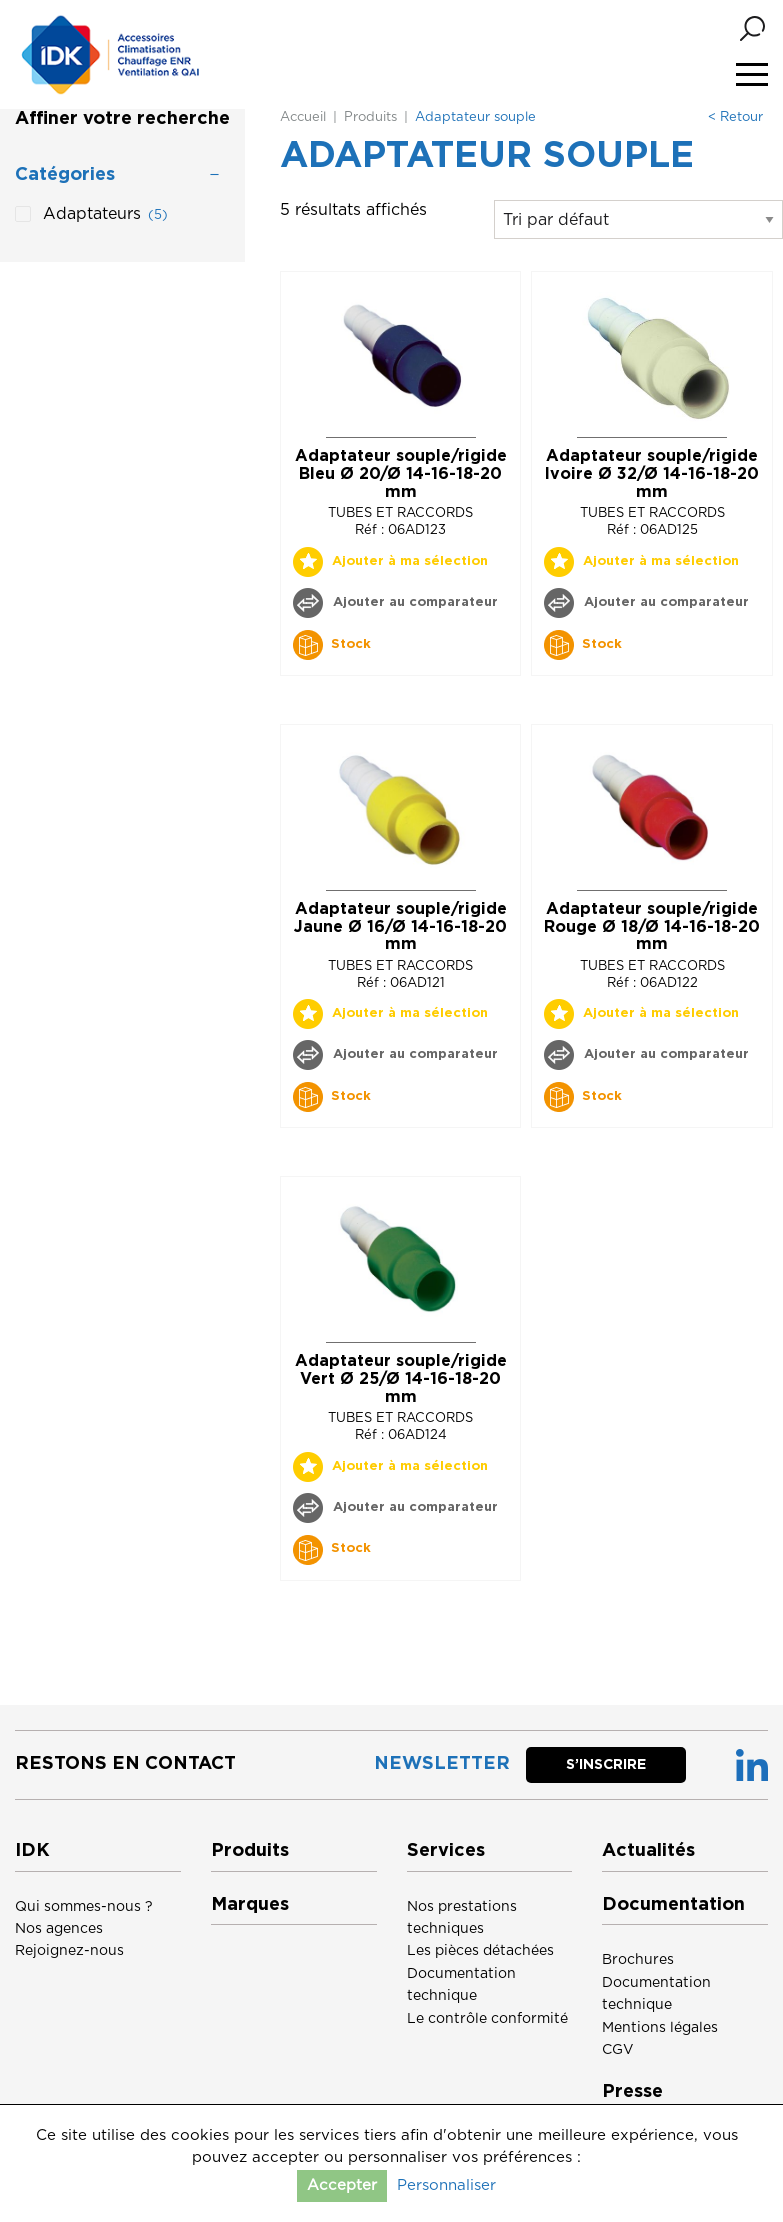 The height and width of the screenshot is (2222, 783). I want to click on Mentions légales, so click(660, 2028).